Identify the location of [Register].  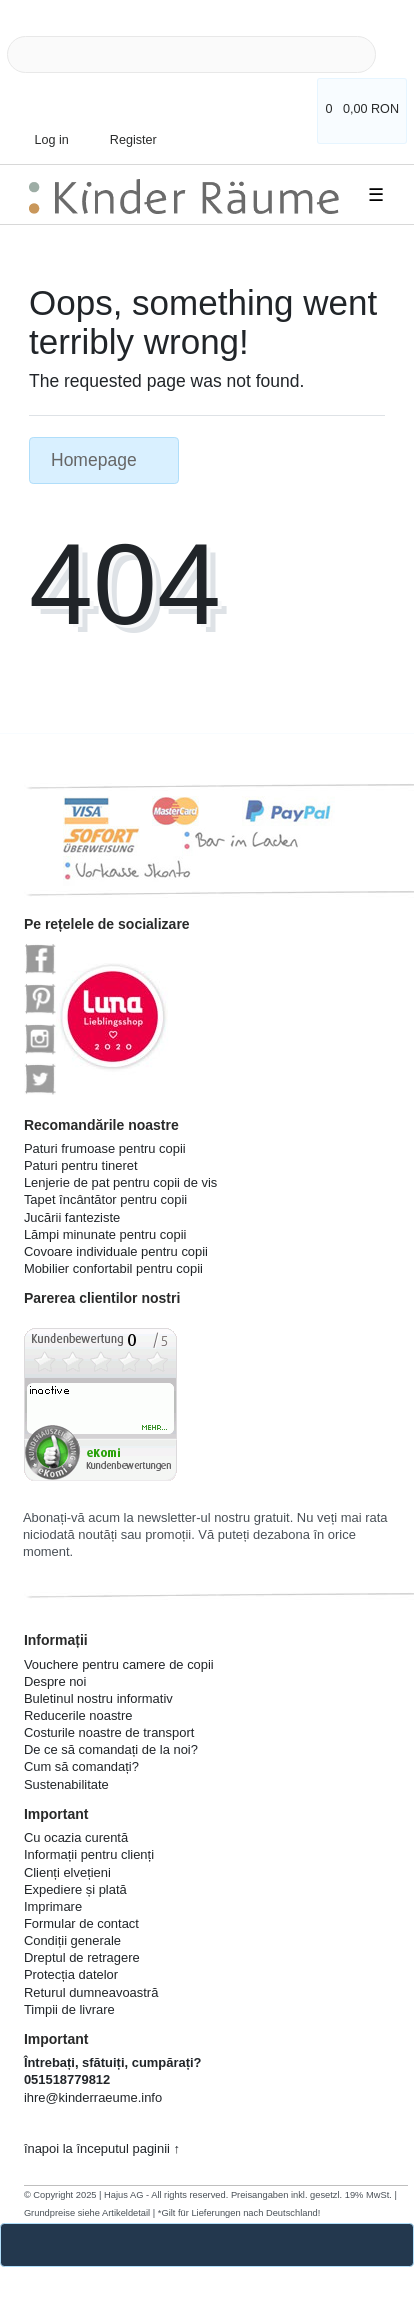
(121, 124).